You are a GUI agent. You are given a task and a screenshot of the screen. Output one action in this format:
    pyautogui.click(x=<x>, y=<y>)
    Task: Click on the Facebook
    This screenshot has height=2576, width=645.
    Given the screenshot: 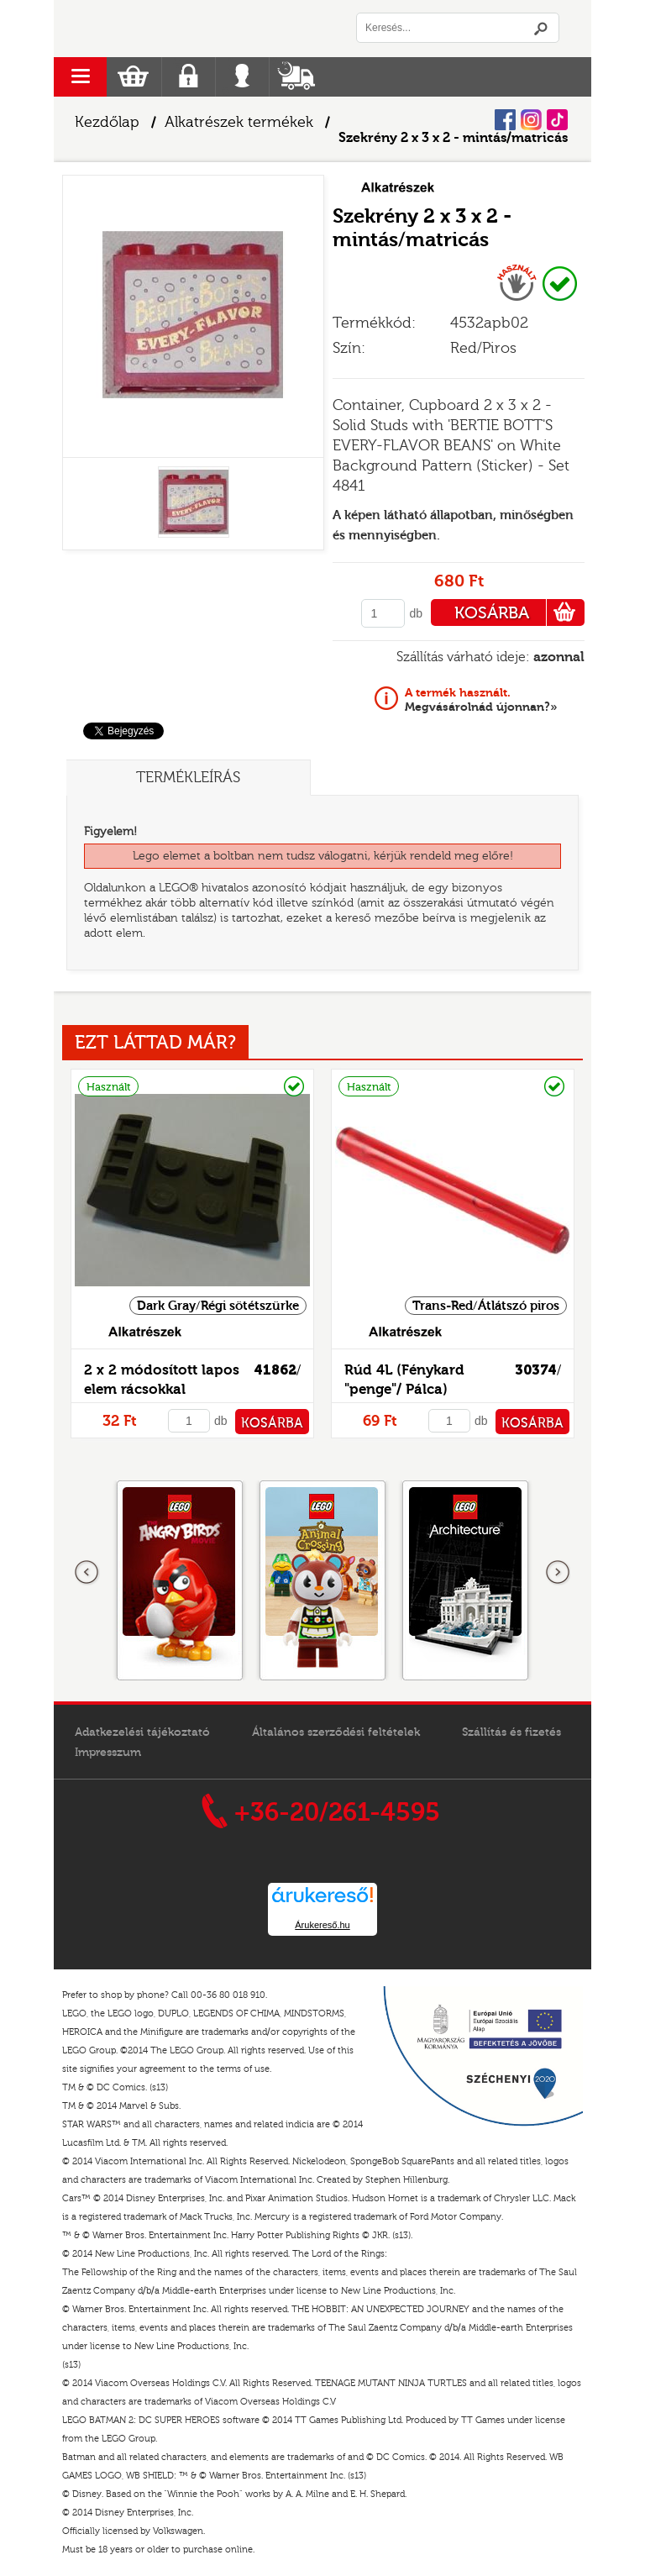 What is the action you would take?
    pyautogui.click(x=505, y=119)
    